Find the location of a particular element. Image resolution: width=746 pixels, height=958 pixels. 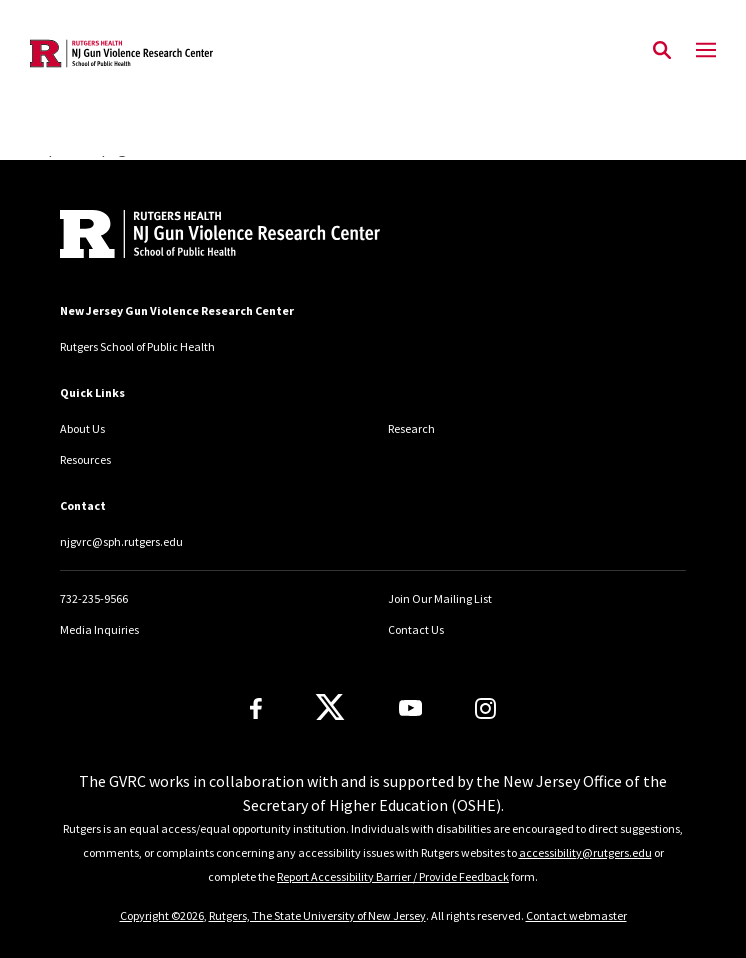

Report Accessibility Barrier / Provide Feedback is located at coordinates (393, 876).